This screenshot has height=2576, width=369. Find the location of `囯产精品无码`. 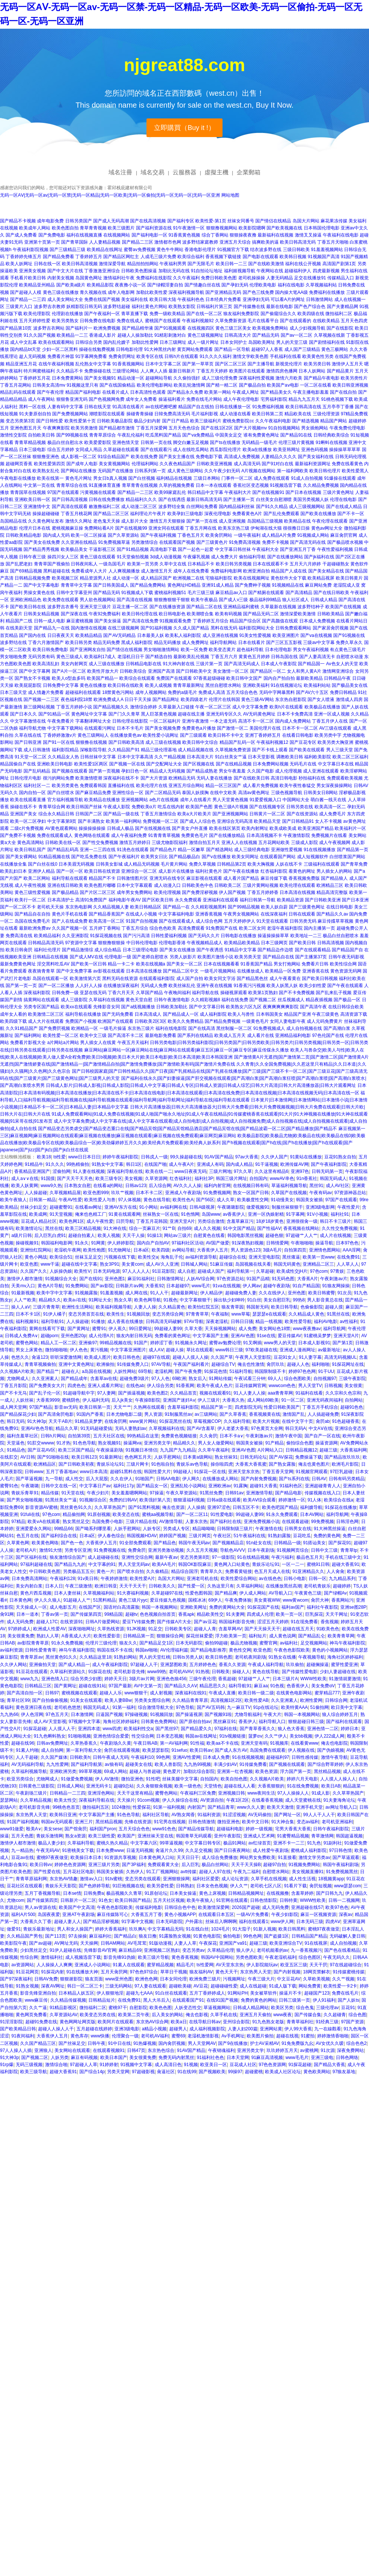

囯产精品无码 is located at coordinates (265, 335).